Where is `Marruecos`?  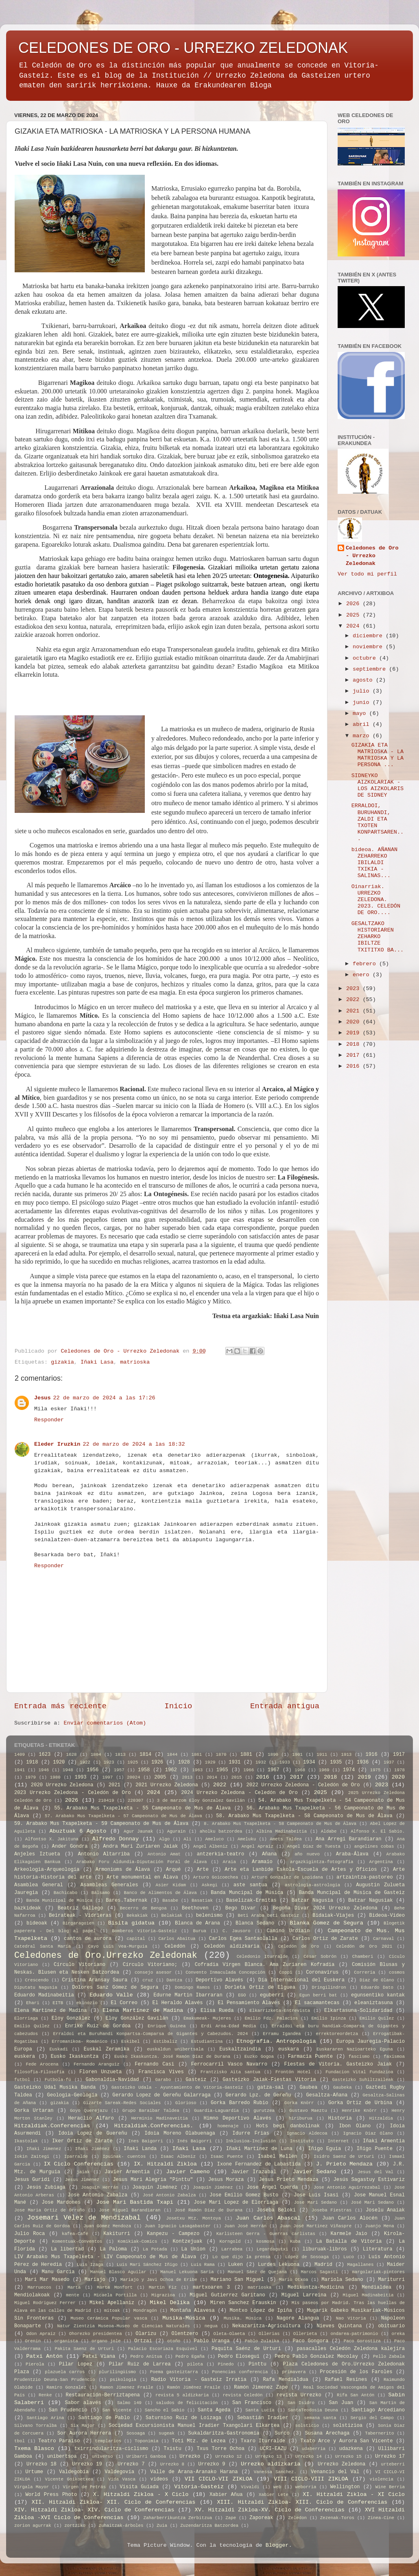
Marruecos is located at coordinates (39, 2287).